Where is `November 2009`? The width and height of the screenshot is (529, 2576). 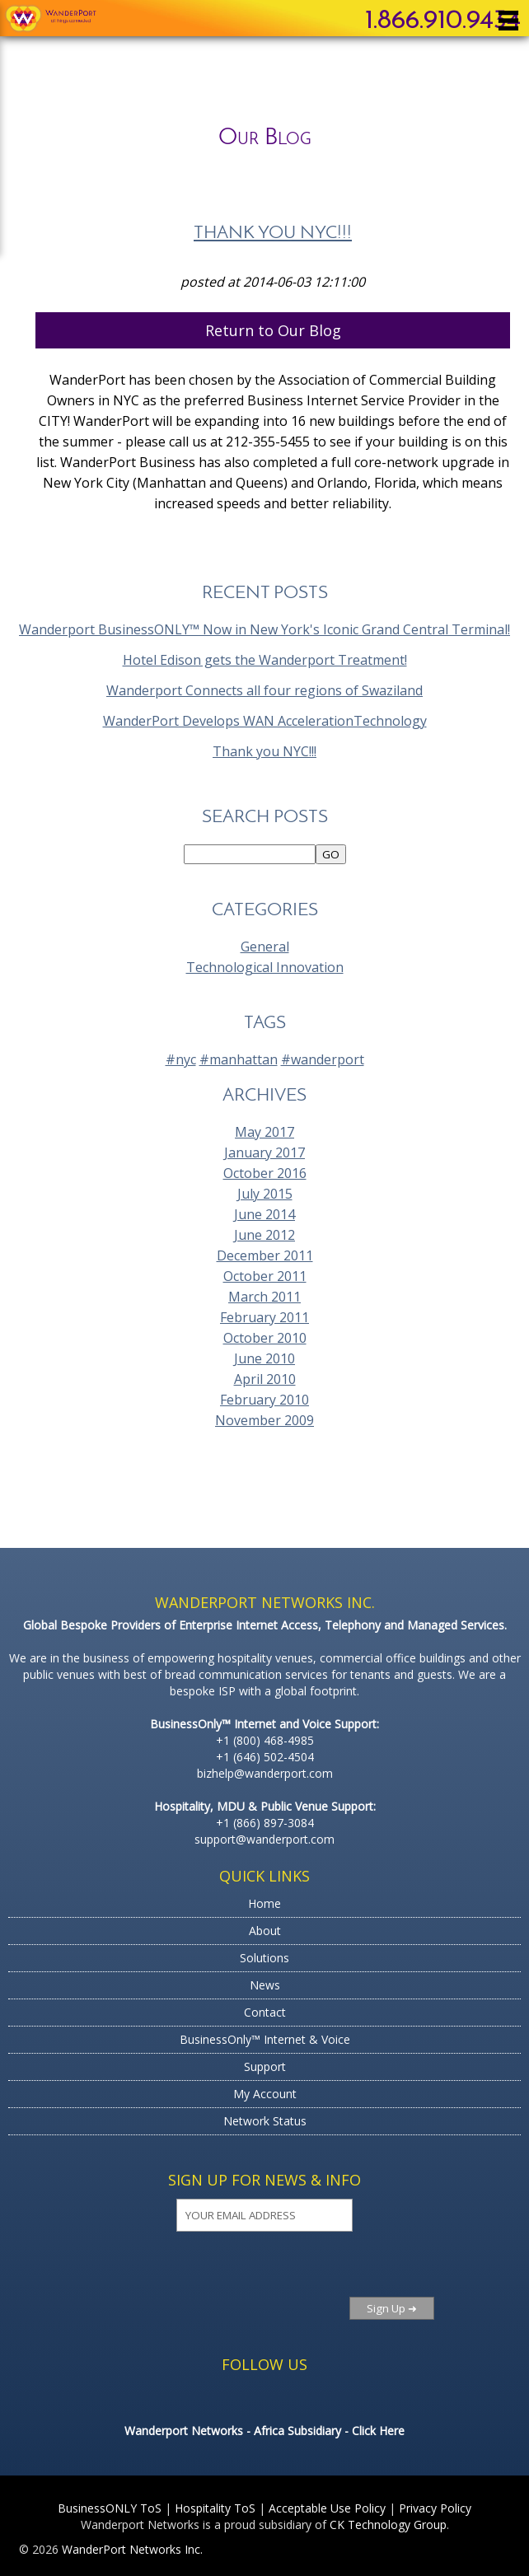 November 2009 is located at coordinates (264, 1420).